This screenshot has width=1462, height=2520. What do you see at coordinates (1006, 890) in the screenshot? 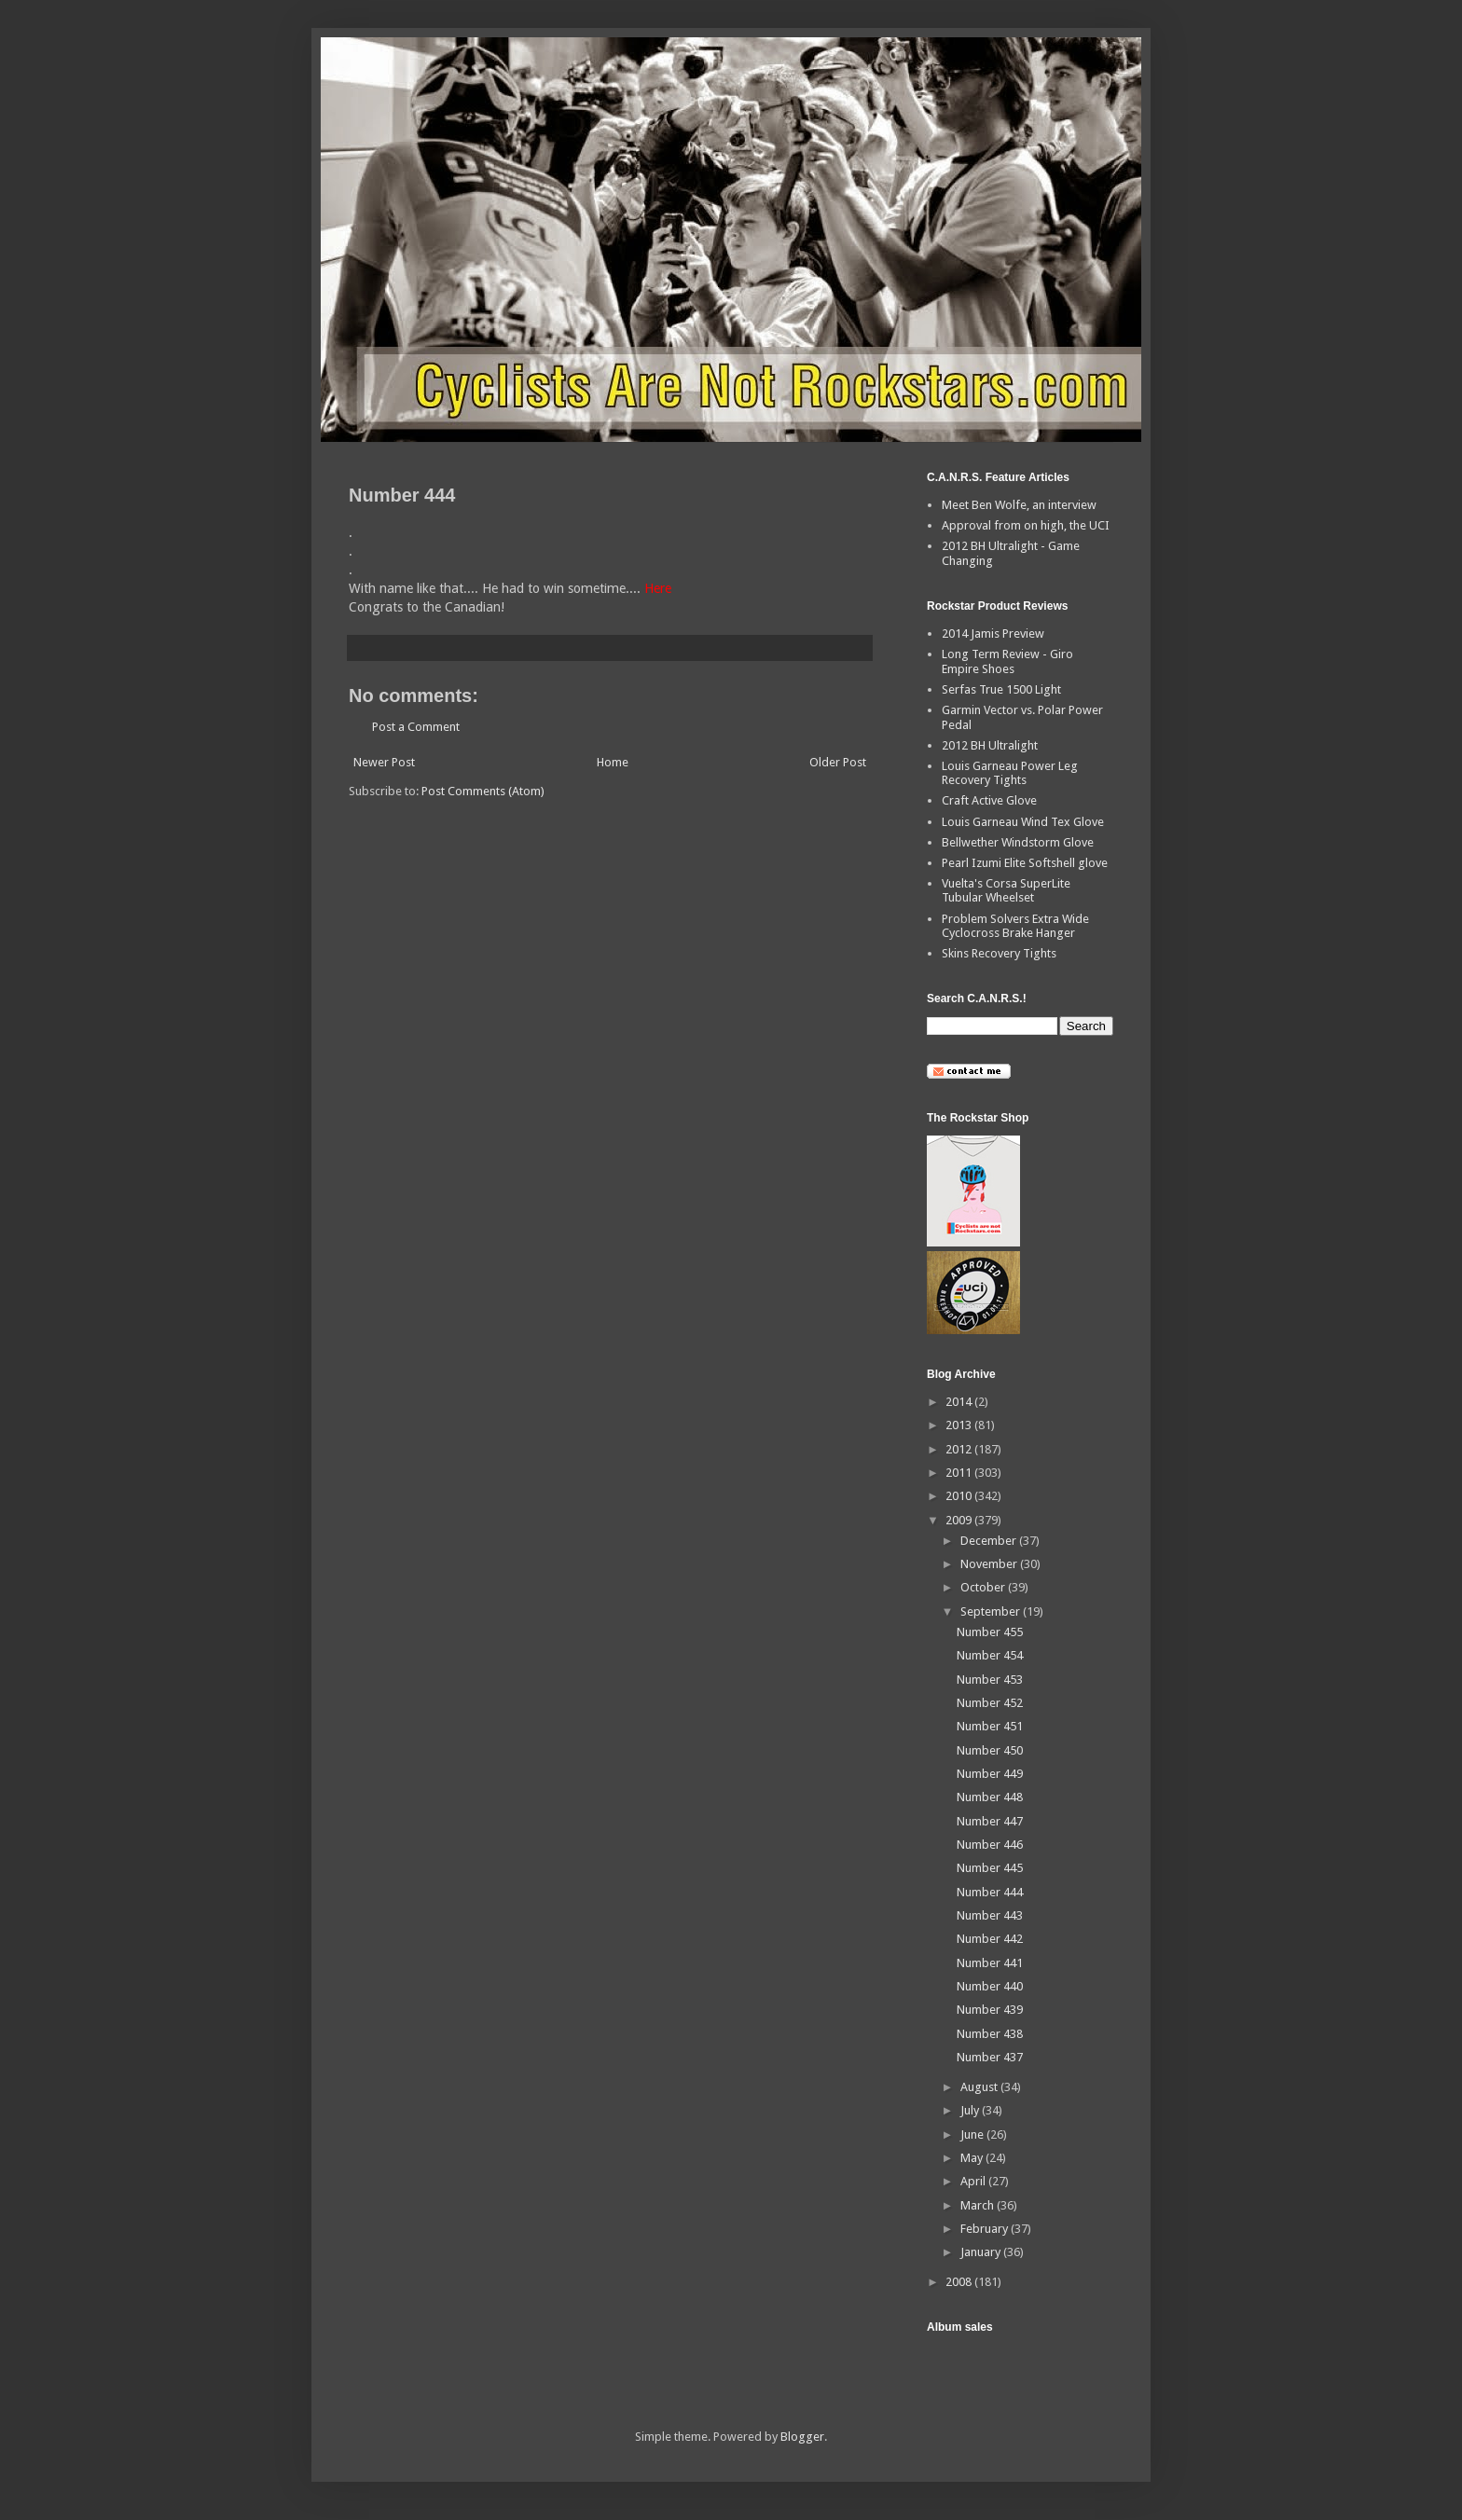
I see `Vuelta's Corsa SuperLite Tubular Wheelset` at bounding box center [1006, 890].